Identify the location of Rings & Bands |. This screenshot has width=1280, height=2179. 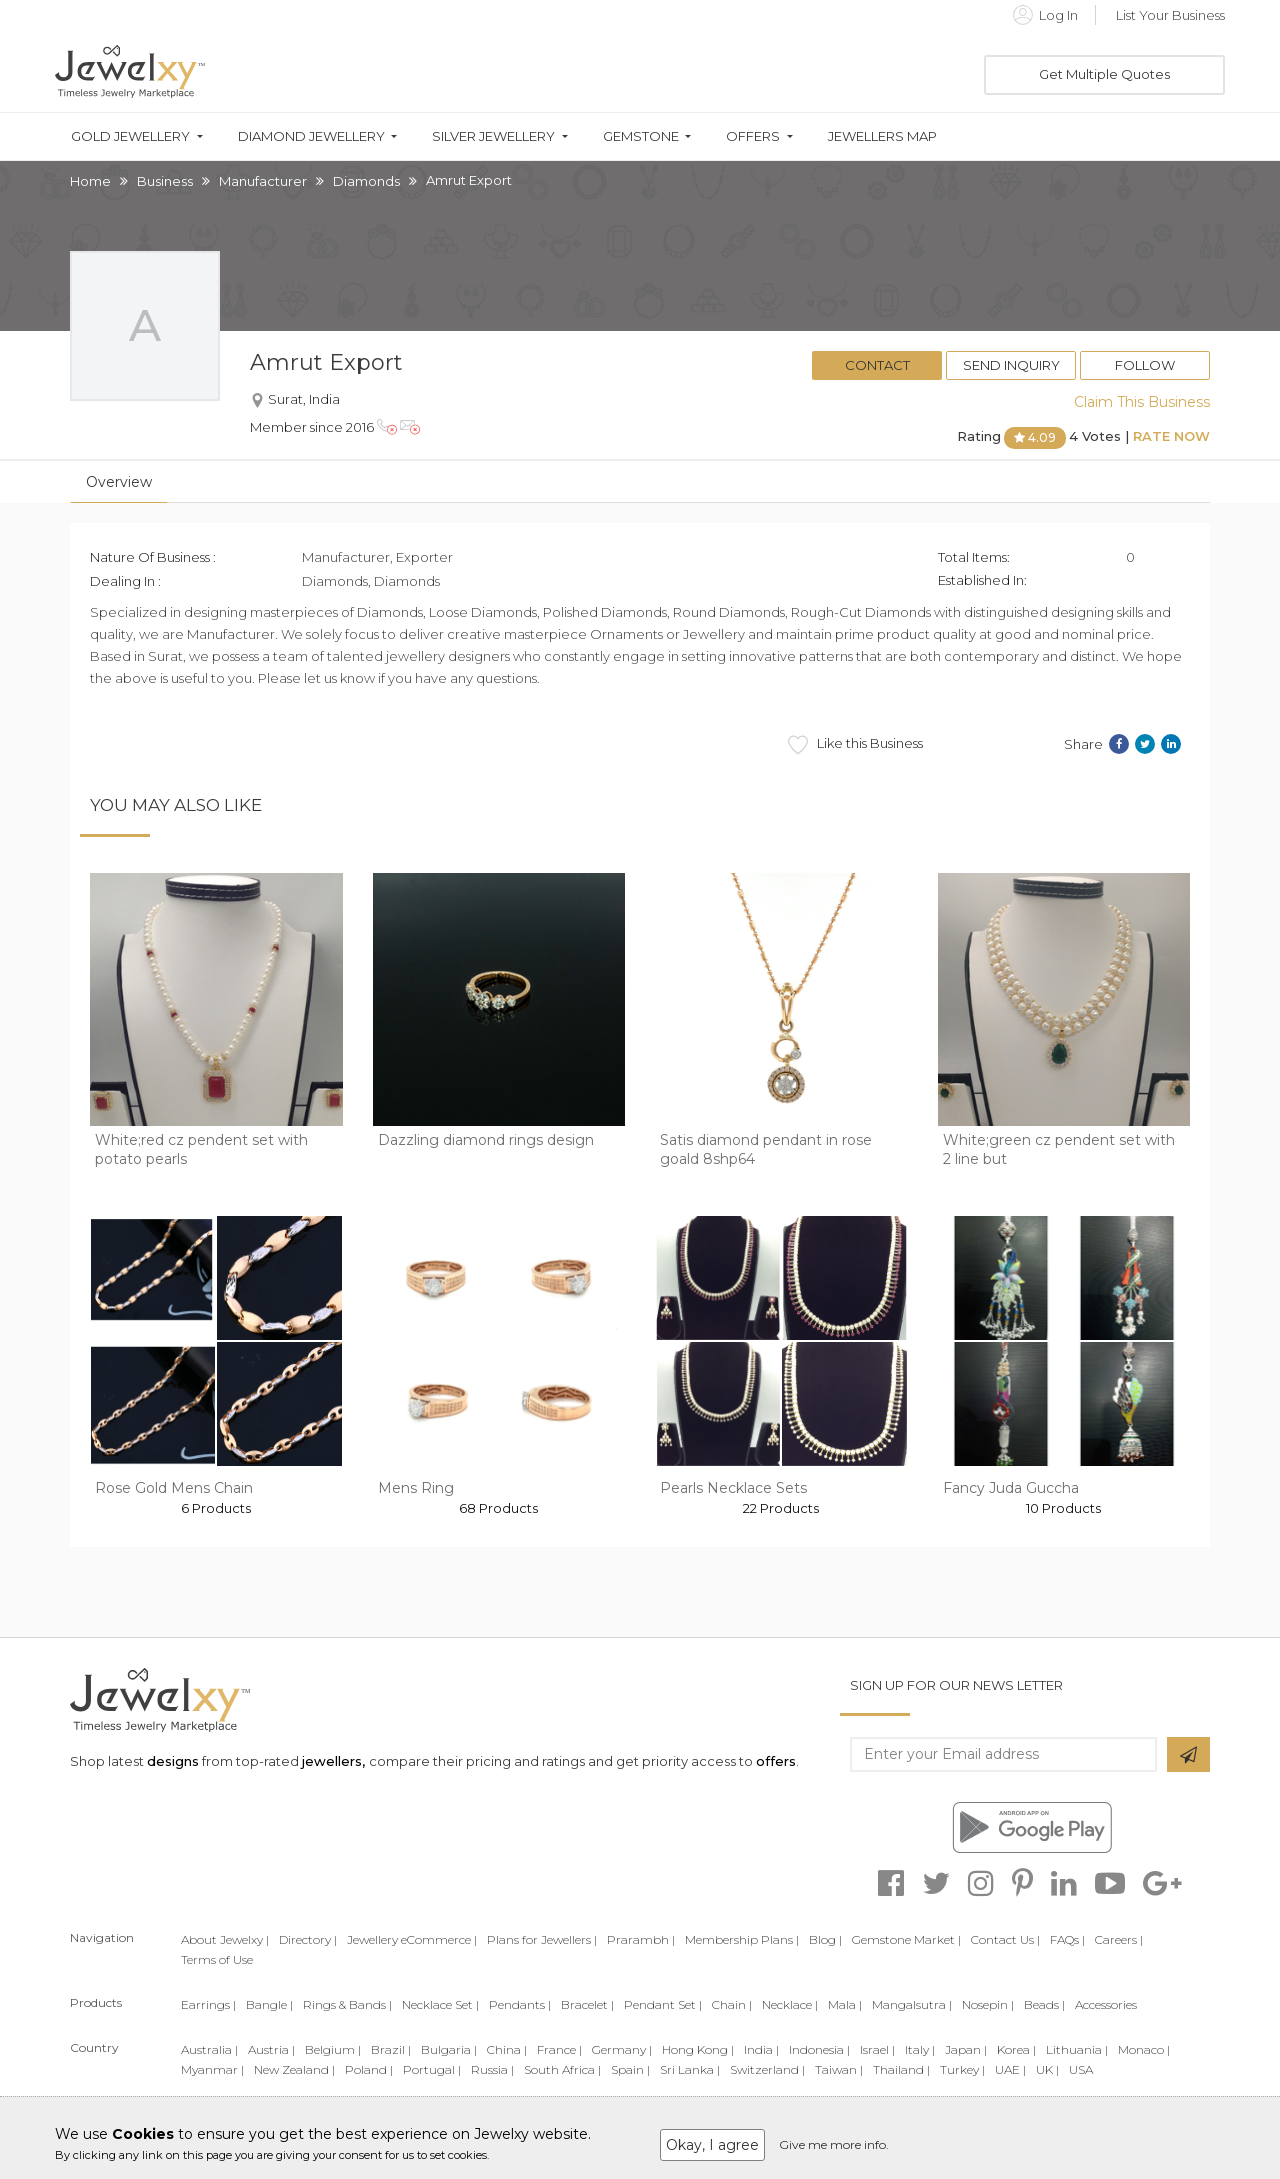
(347, 2004).